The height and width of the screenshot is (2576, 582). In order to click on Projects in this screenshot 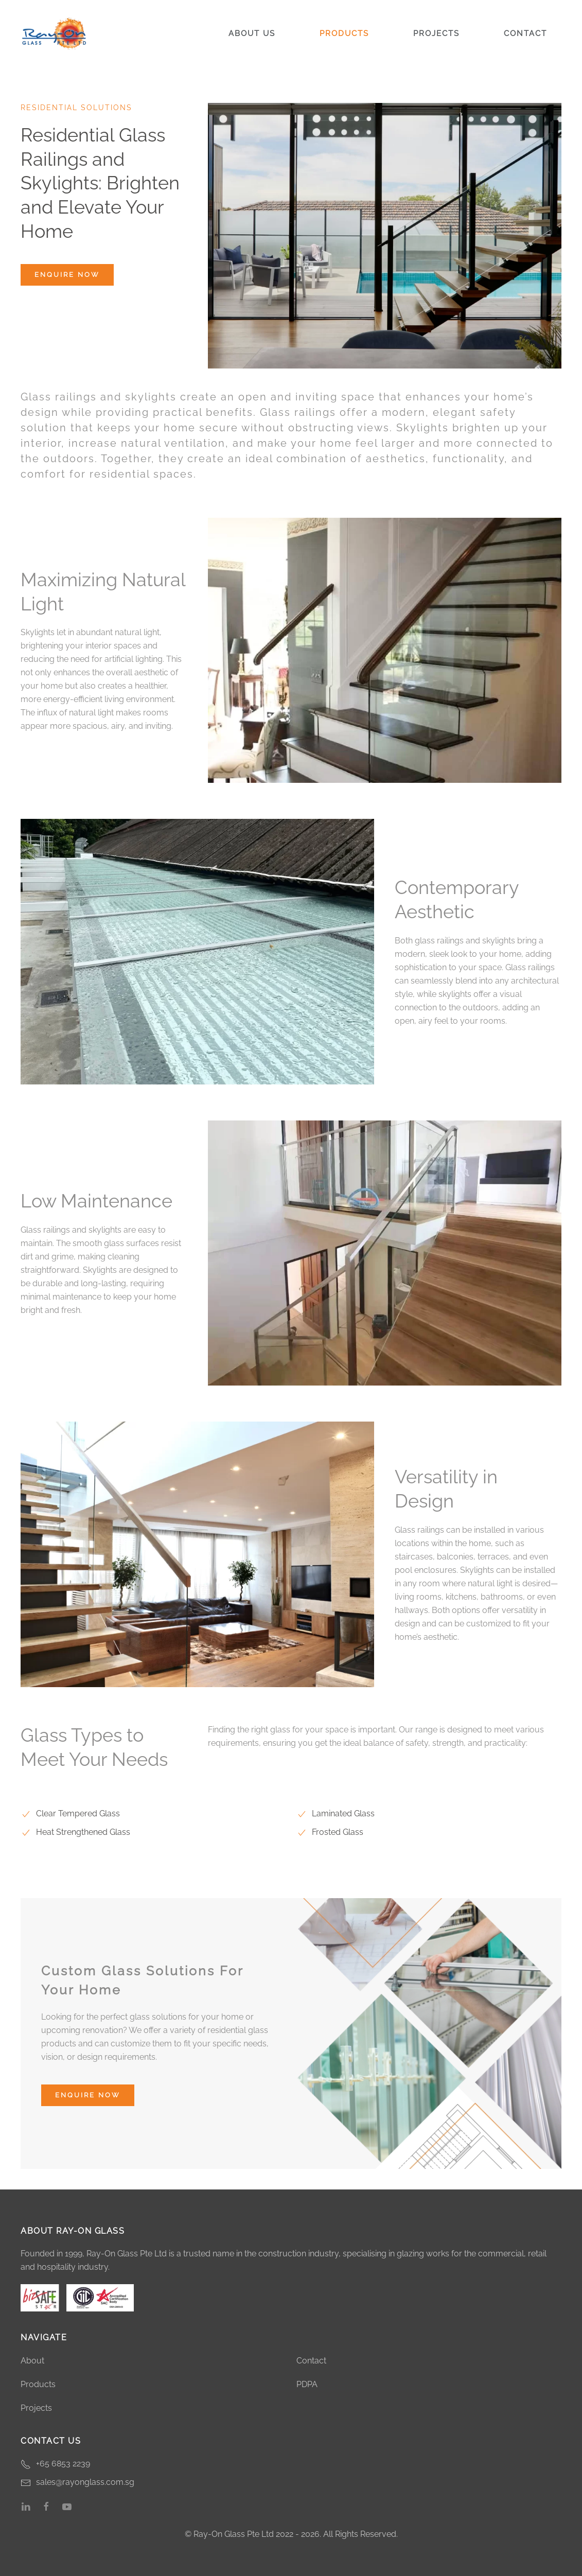, I will do `click(436, 33)`.